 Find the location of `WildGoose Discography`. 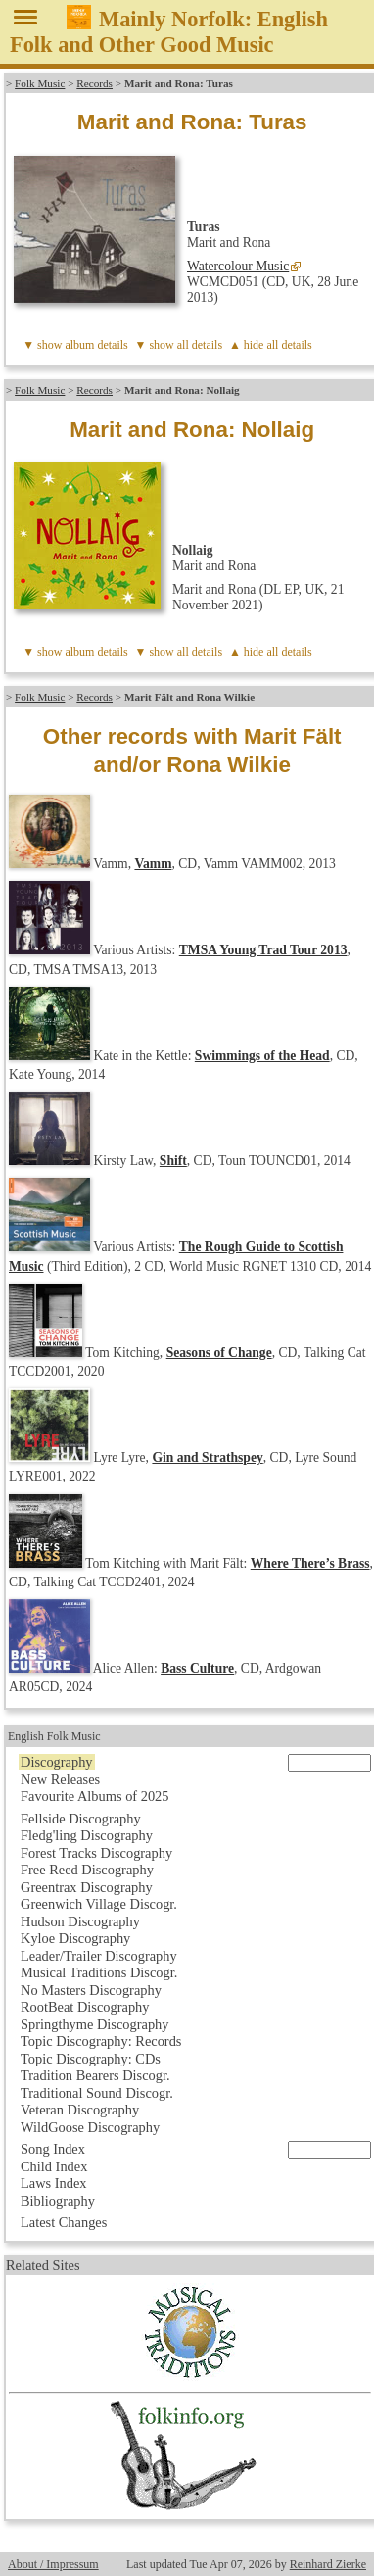

WildGoose Discography is located at coordinates (90, 2127).